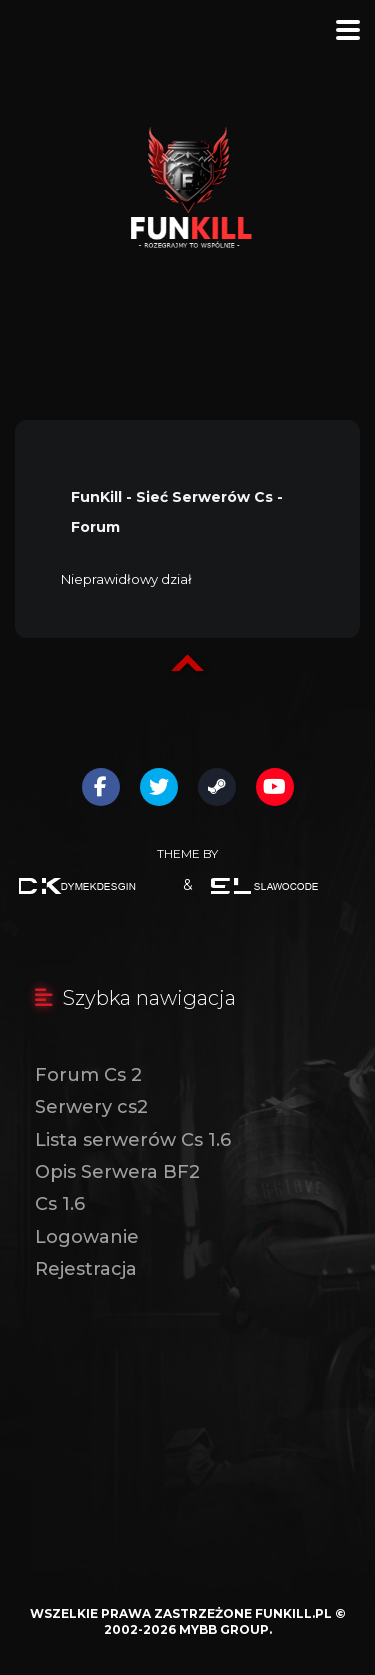 The width and height of the screenshot is (375, 1675). Describe the element at coordinates (88, 1075) in the screenshot. I see `Forum Cs 2` at that location.